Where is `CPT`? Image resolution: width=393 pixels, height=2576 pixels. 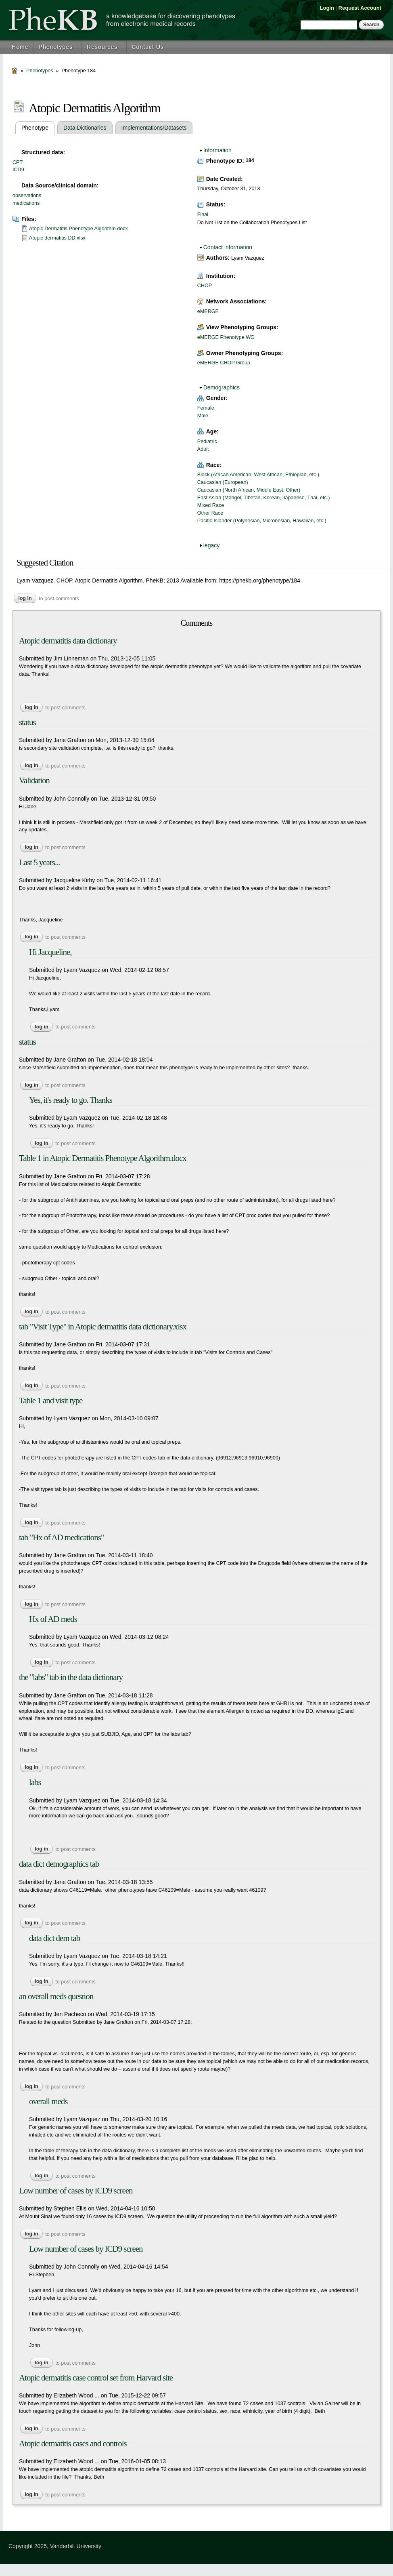
CPT is located at coordinates (18, 162).